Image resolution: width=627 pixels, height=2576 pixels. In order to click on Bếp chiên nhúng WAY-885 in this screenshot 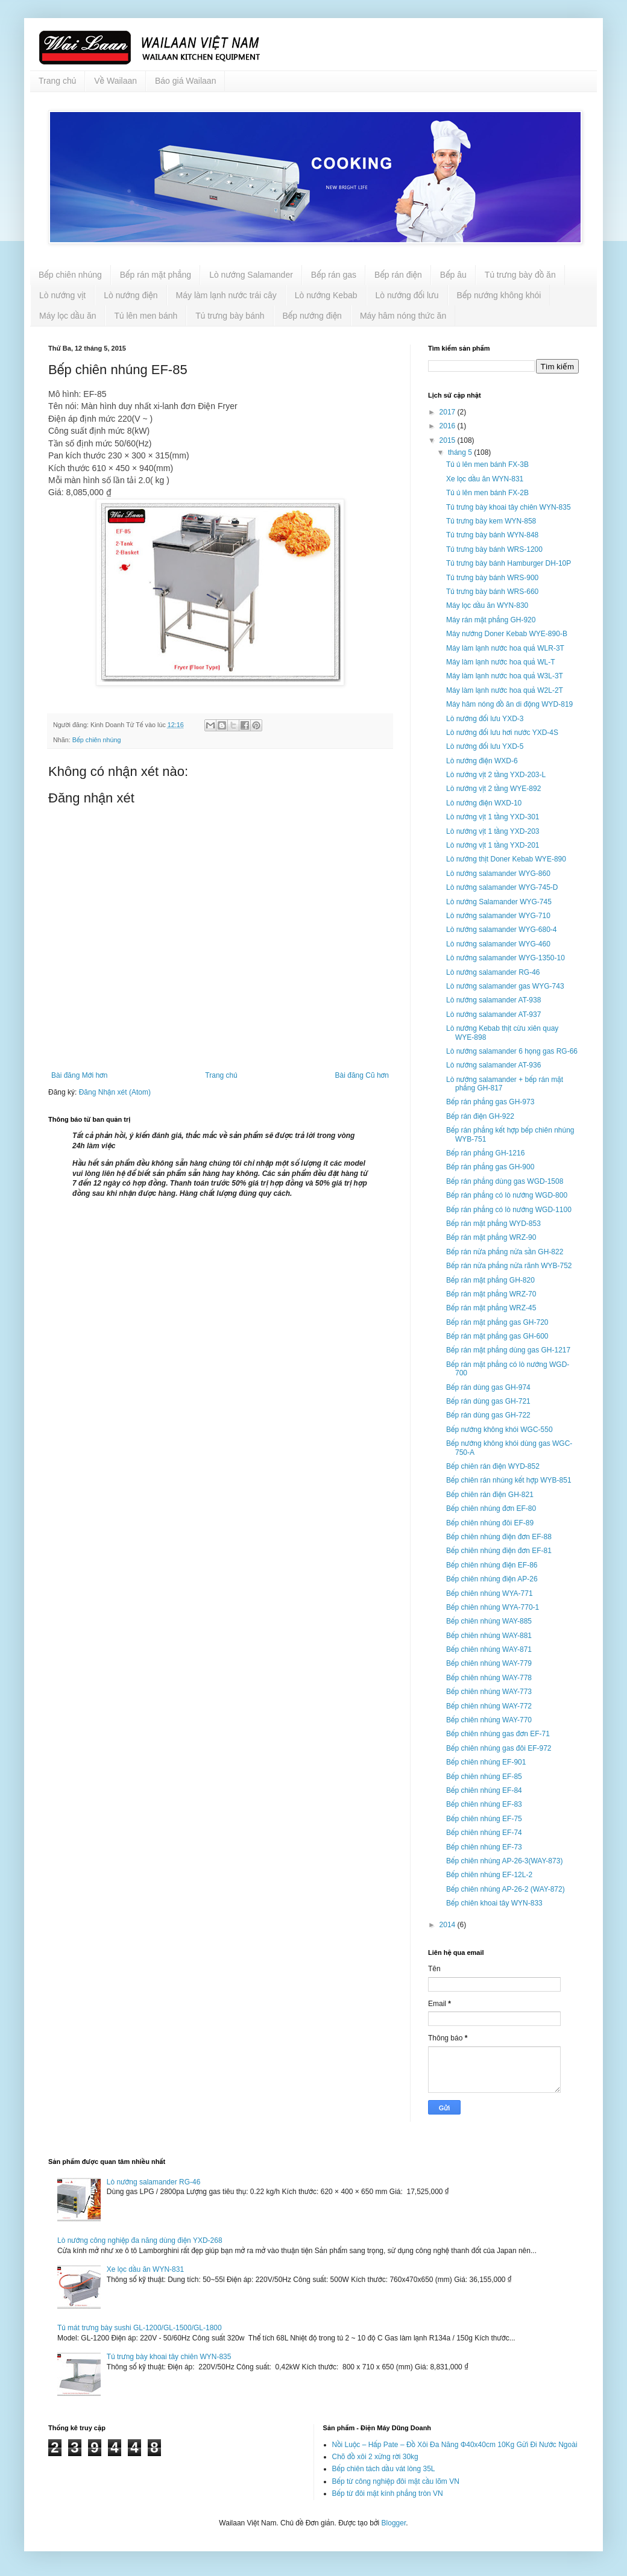, I will do `click(489, 1621)`.